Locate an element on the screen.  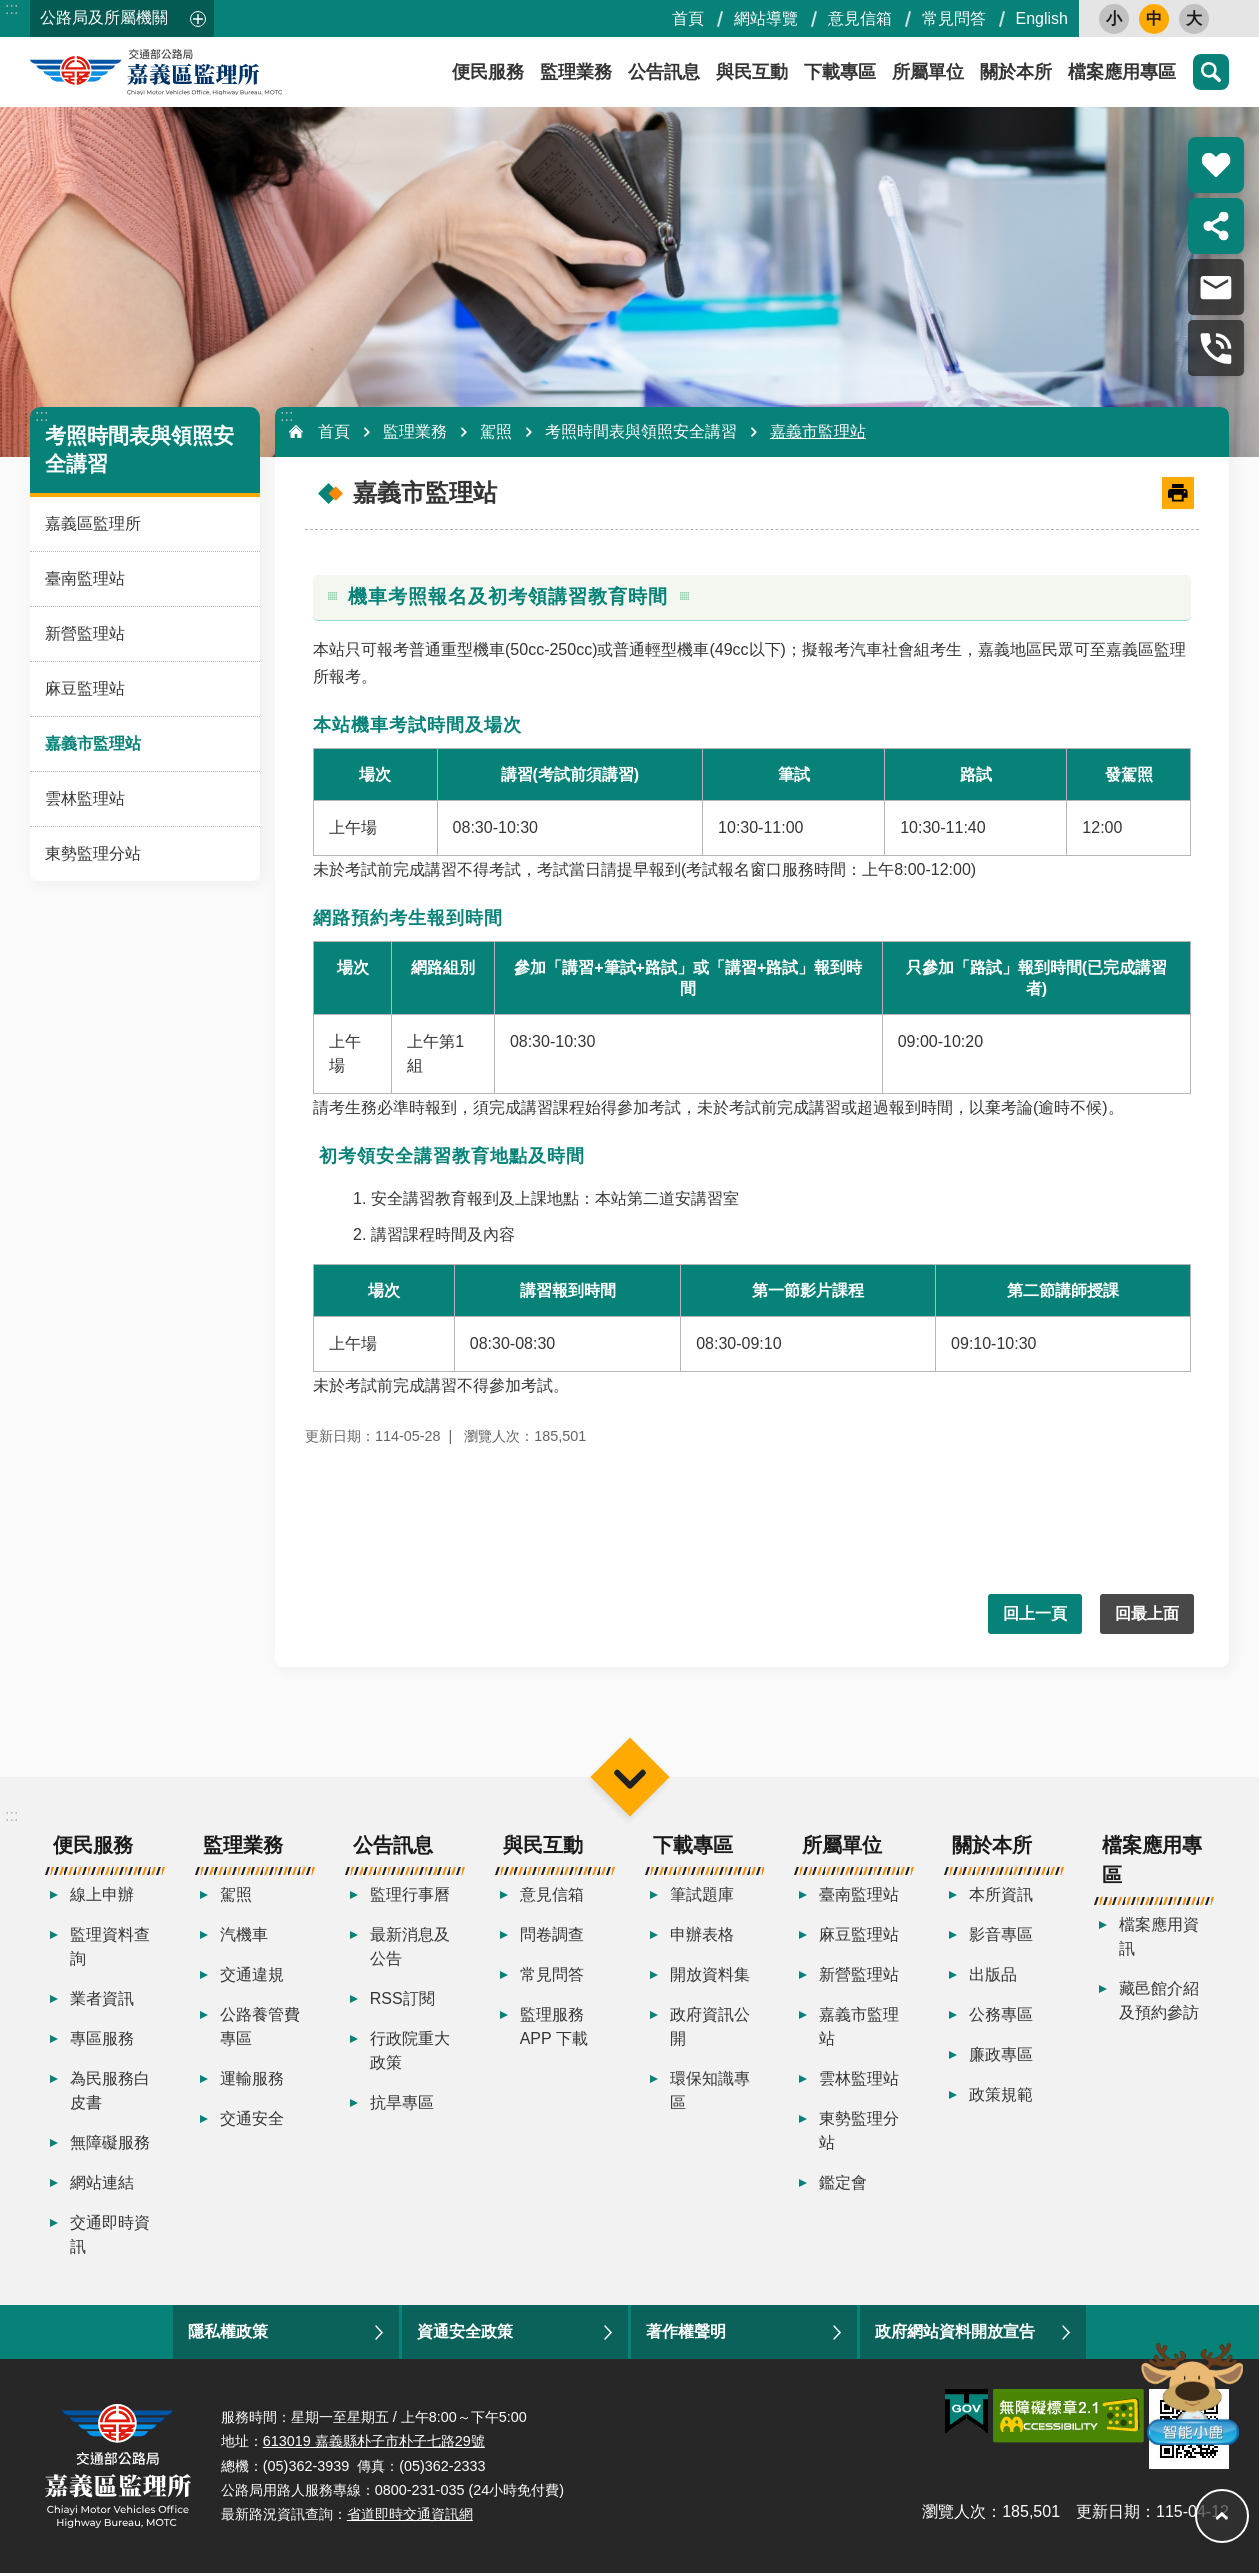
公路養管費專區 is located at coordinates (260, 2026).